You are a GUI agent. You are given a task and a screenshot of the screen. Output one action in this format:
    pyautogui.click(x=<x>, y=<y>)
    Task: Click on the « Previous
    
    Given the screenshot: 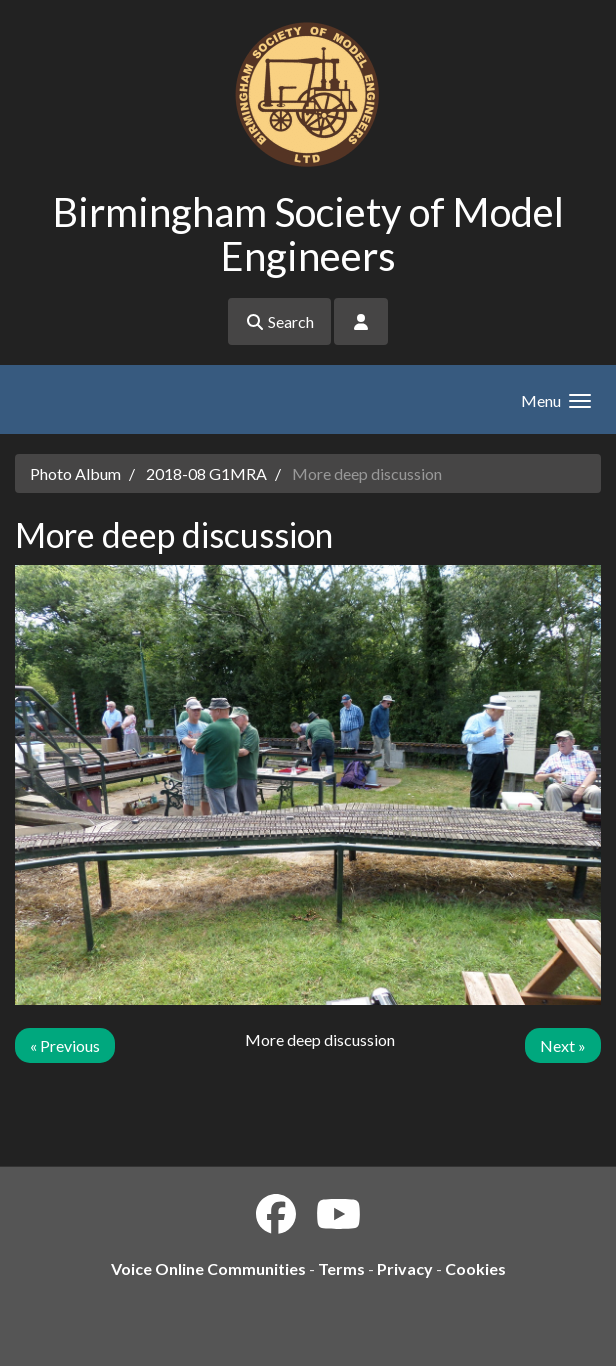 What is the action you would take?
    pyautogui.click(x=65, y=1045)
    